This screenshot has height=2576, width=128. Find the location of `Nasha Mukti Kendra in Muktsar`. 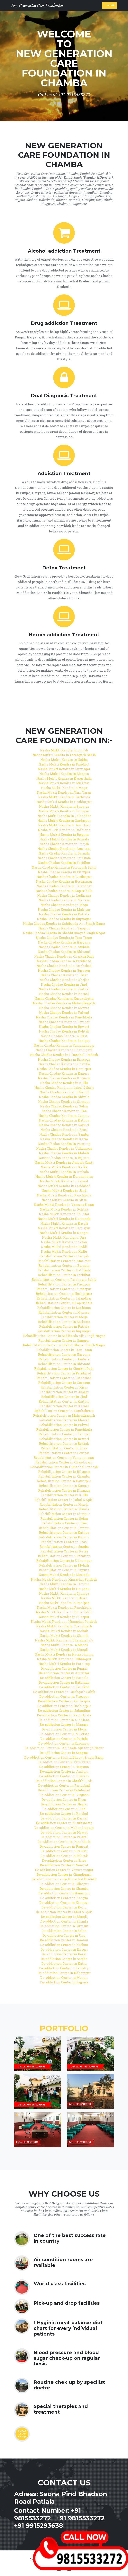

Nasha Mukti Kendra in Muktsar is located at coordinates (64, 783).